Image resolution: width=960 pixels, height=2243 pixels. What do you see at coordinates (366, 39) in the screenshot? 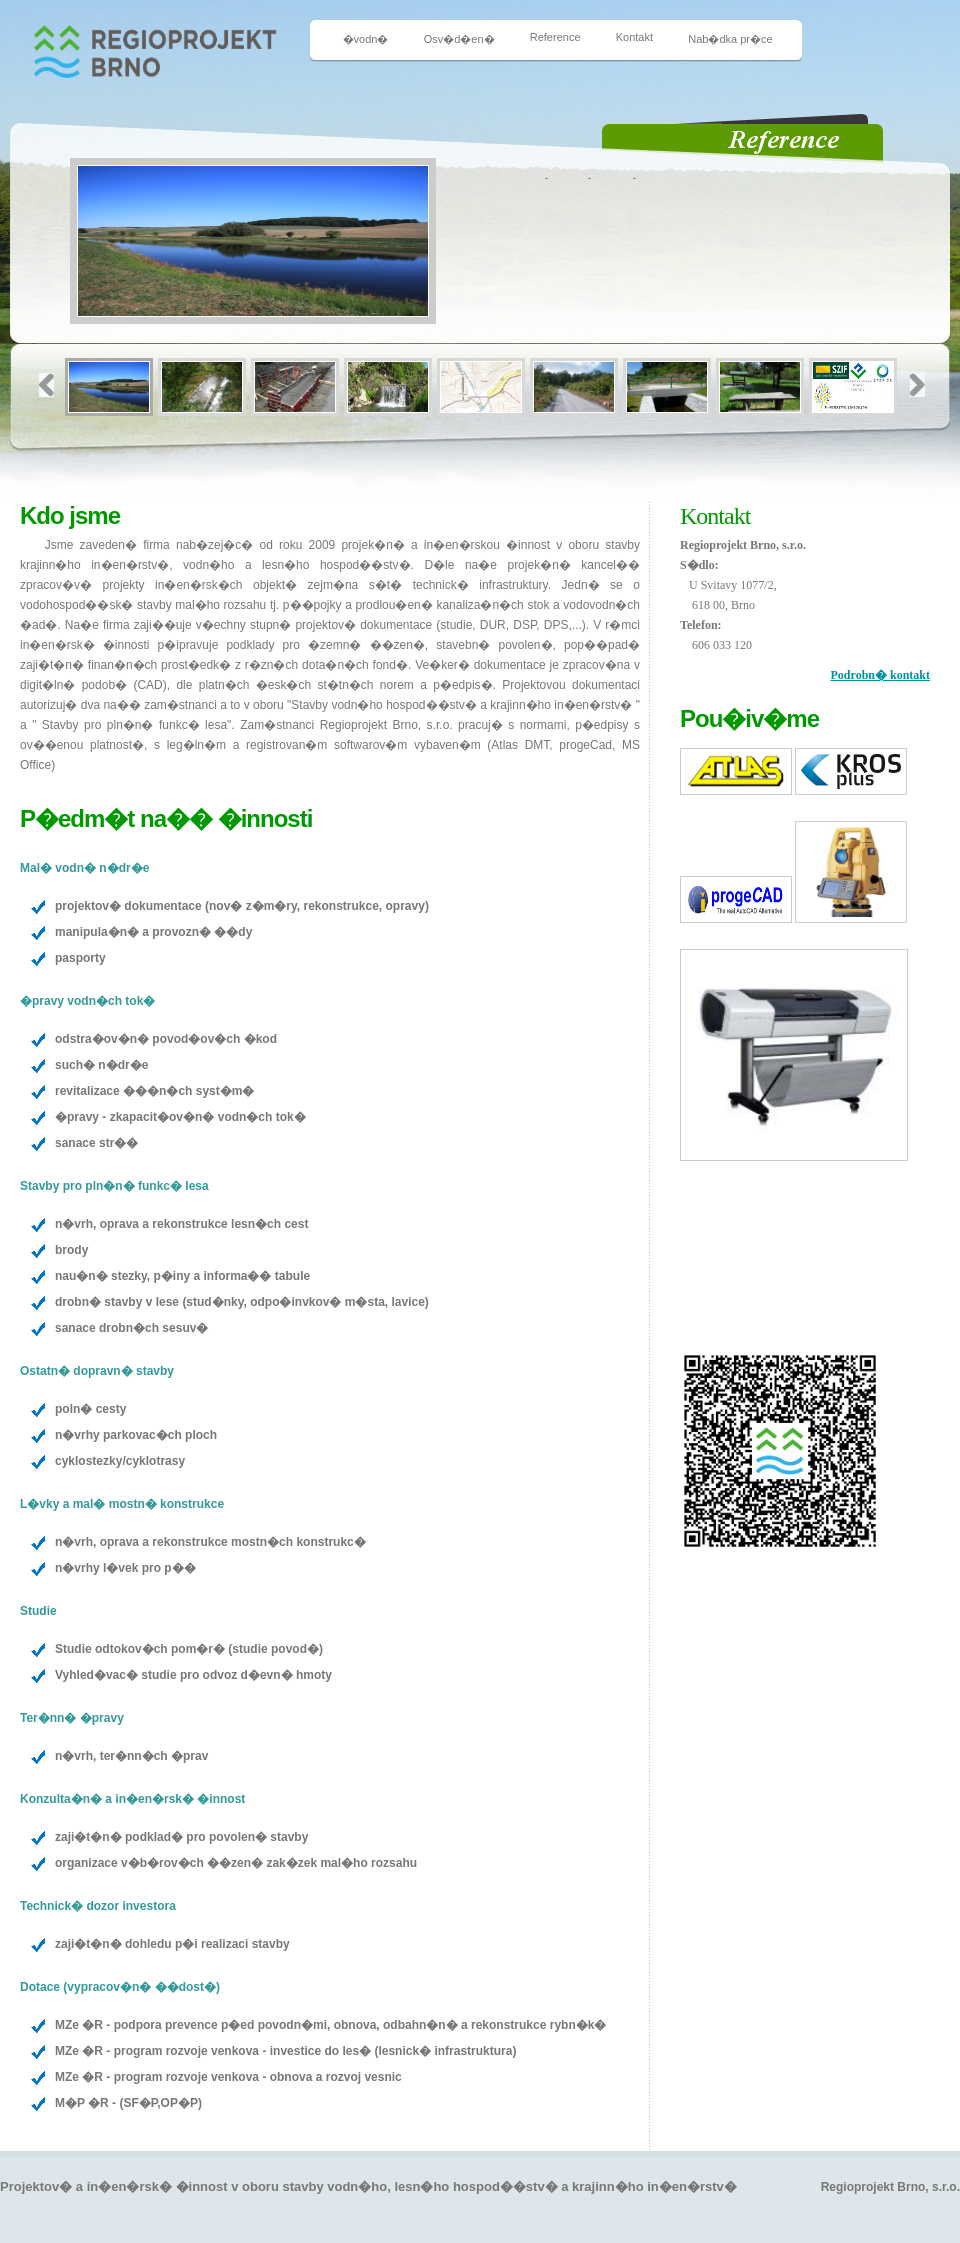
I see `�vodn�` at bounding box center [366, 39].